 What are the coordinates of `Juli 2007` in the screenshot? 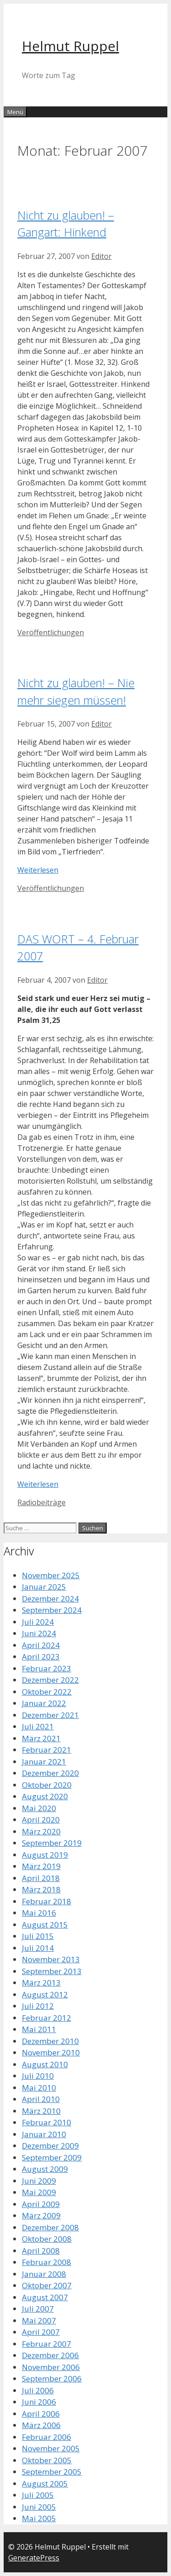 It's located at (38, 2308).